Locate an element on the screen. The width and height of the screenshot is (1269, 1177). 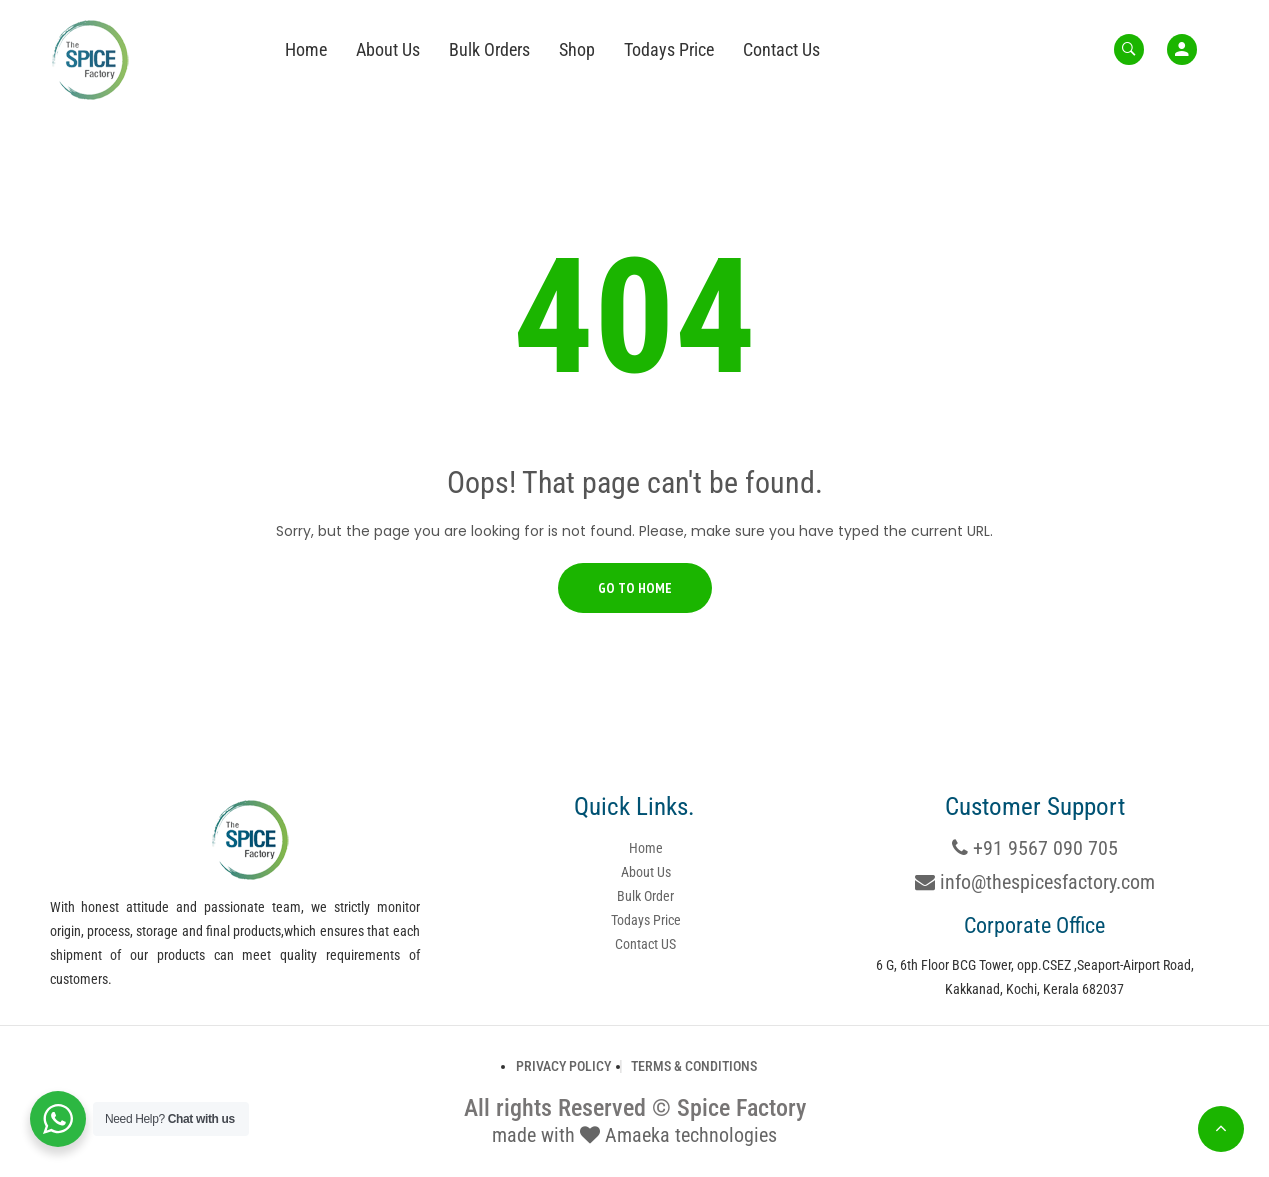
Home is located at coordinates (306, 49).